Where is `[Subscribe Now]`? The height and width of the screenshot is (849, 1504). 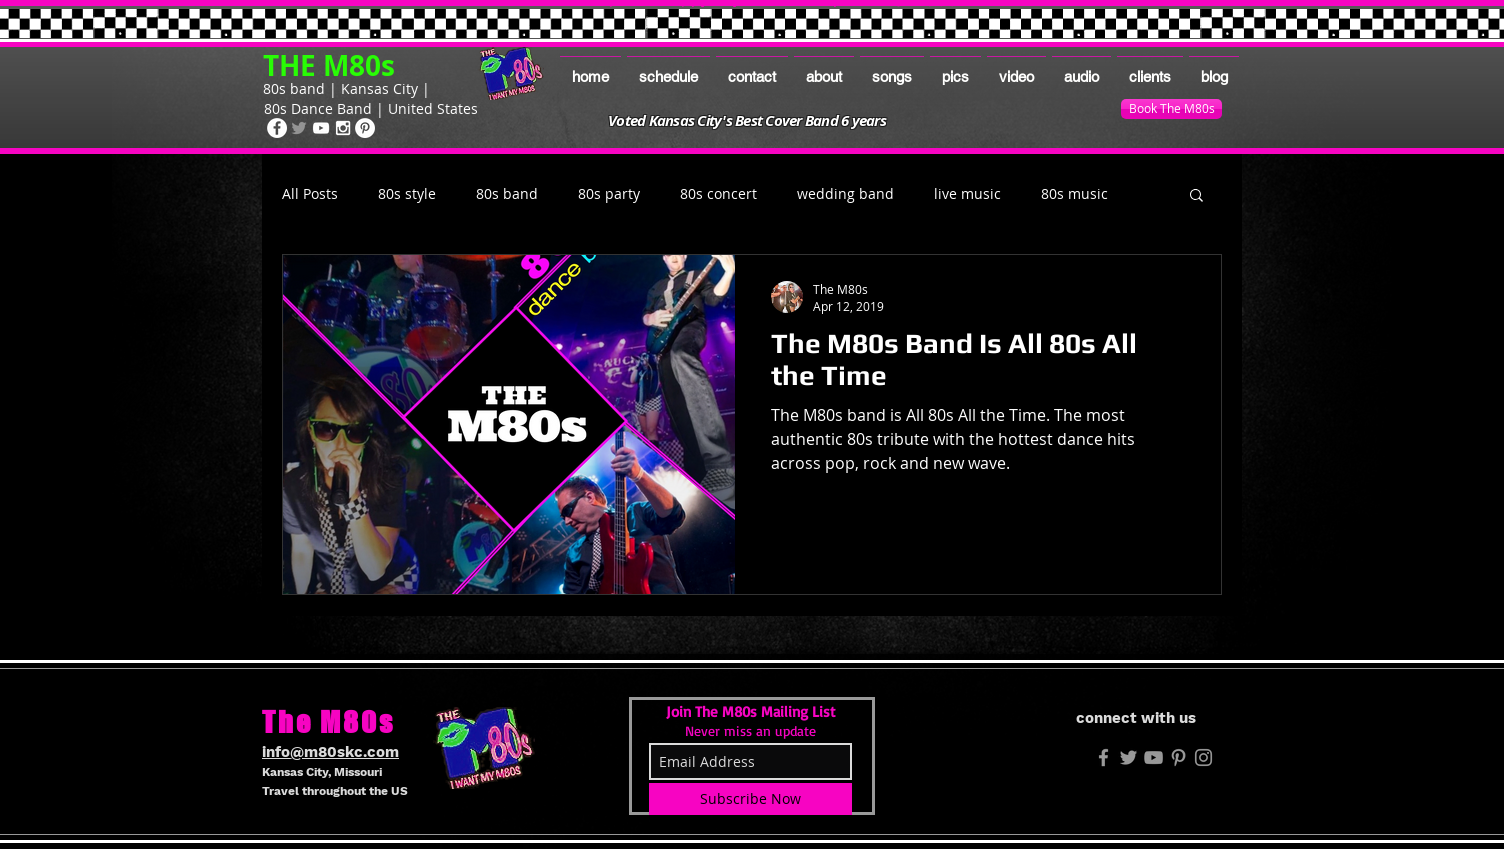
[Subscribe Now] is located at coordinates (750, 799).